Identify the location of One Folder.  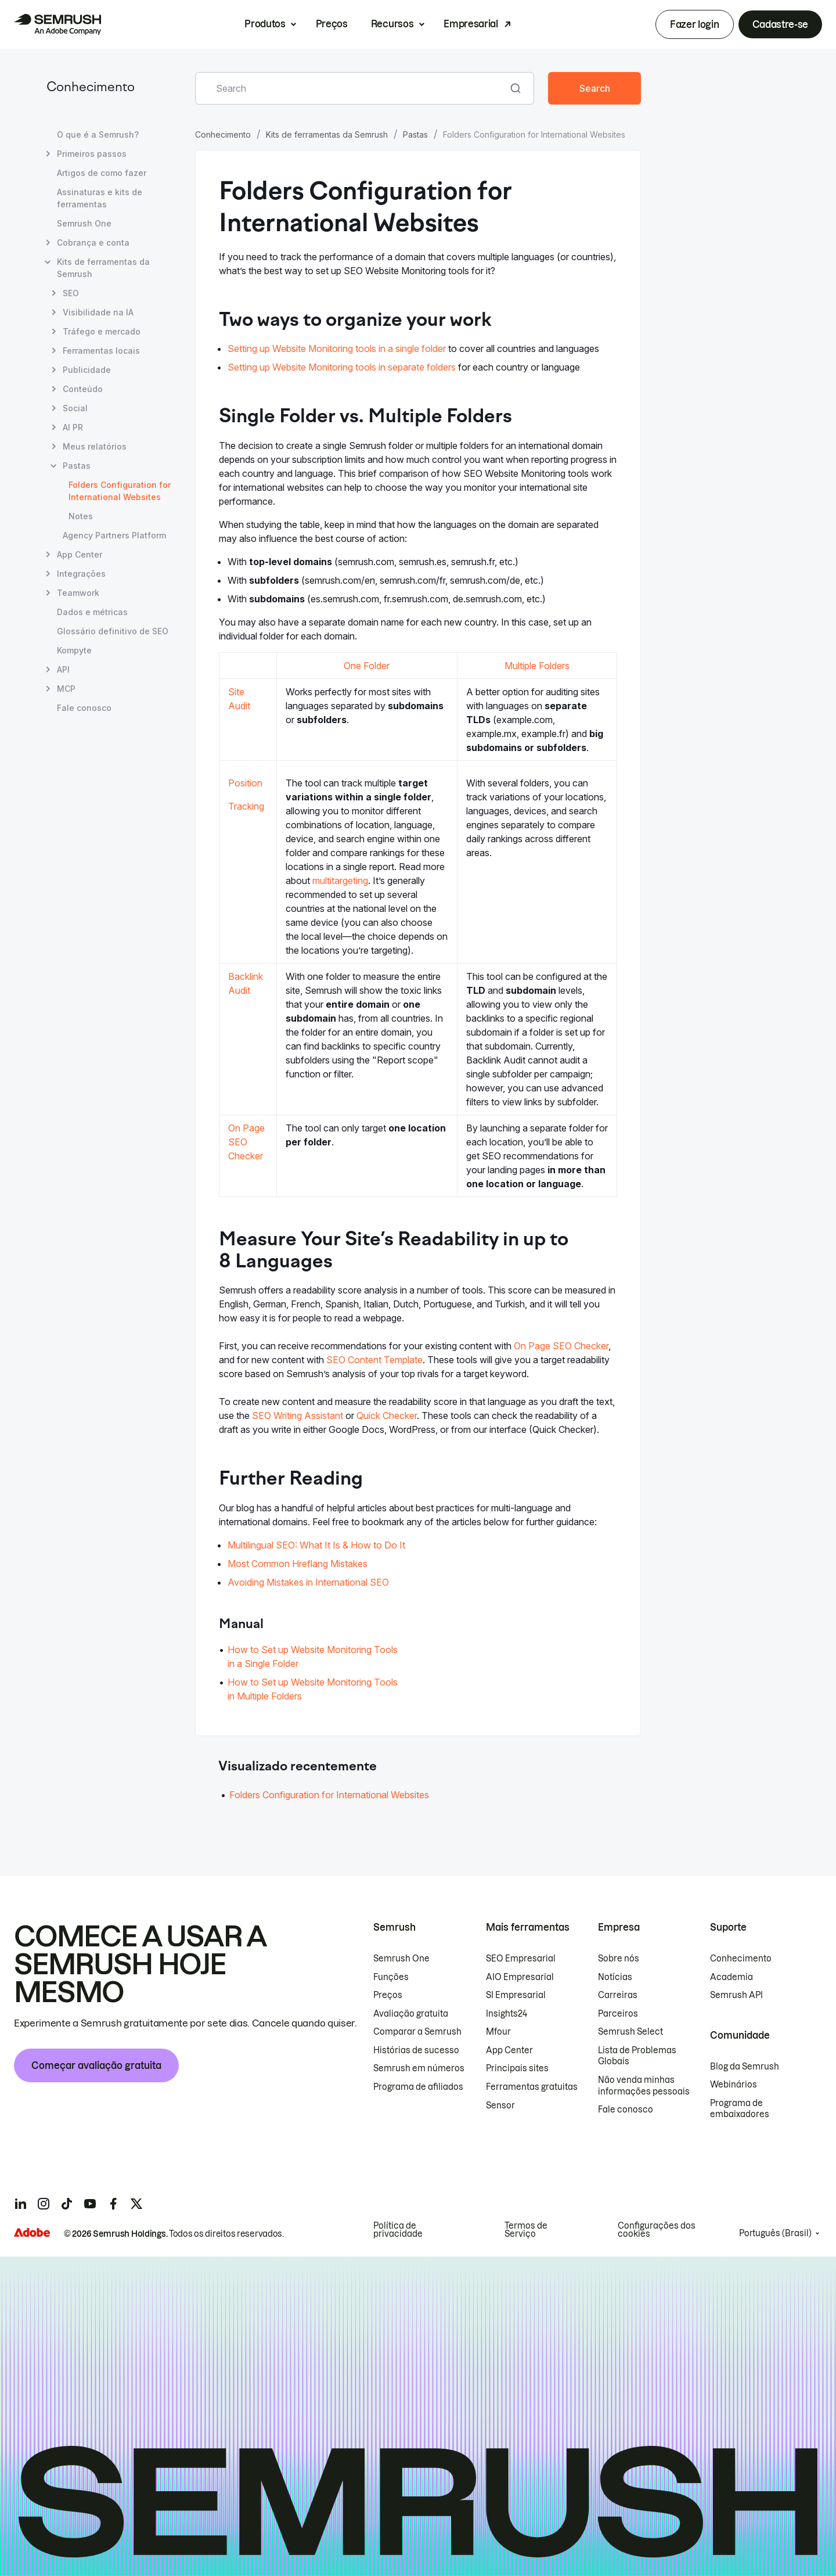
(367, 665).